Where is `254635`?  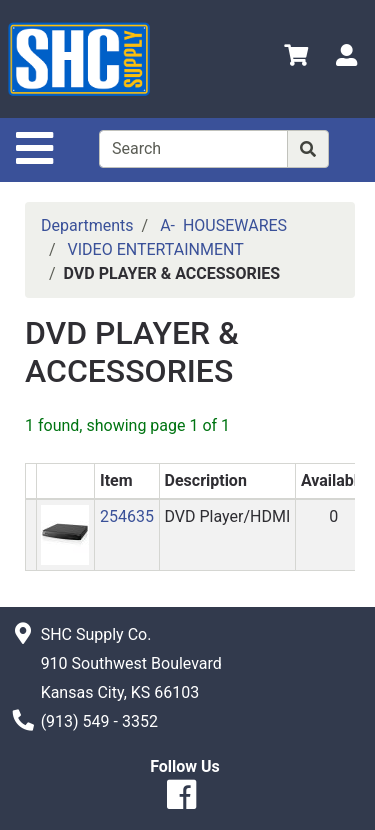 254635 is located at coordinates (127, 516).